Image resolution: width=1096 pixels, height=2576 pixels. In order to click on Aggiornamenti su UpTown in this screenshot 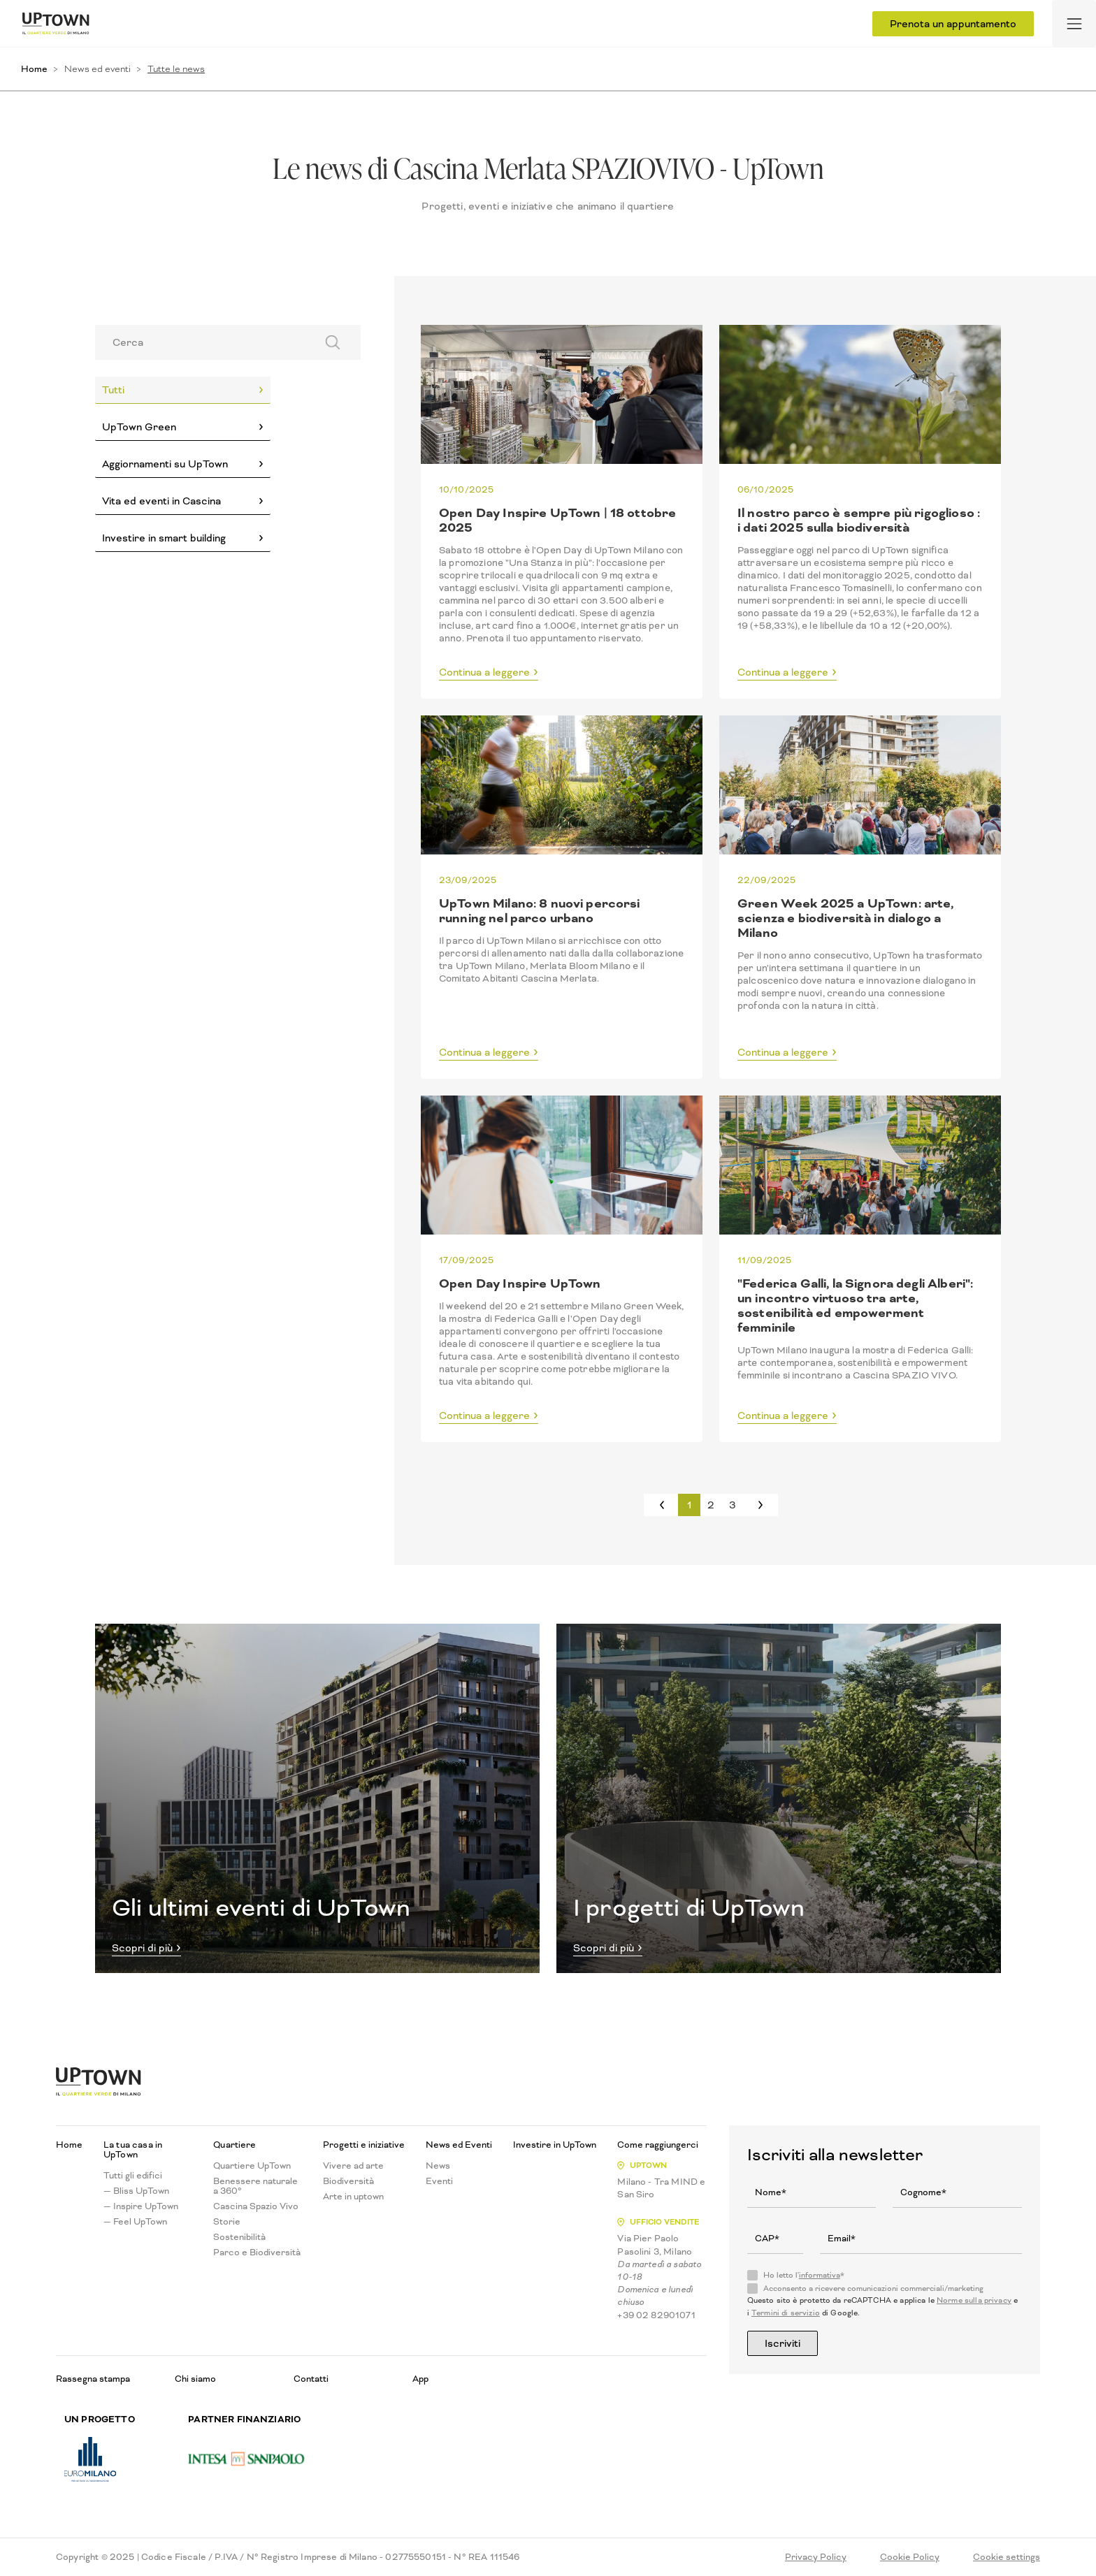, I will do `click(165, 464)`.